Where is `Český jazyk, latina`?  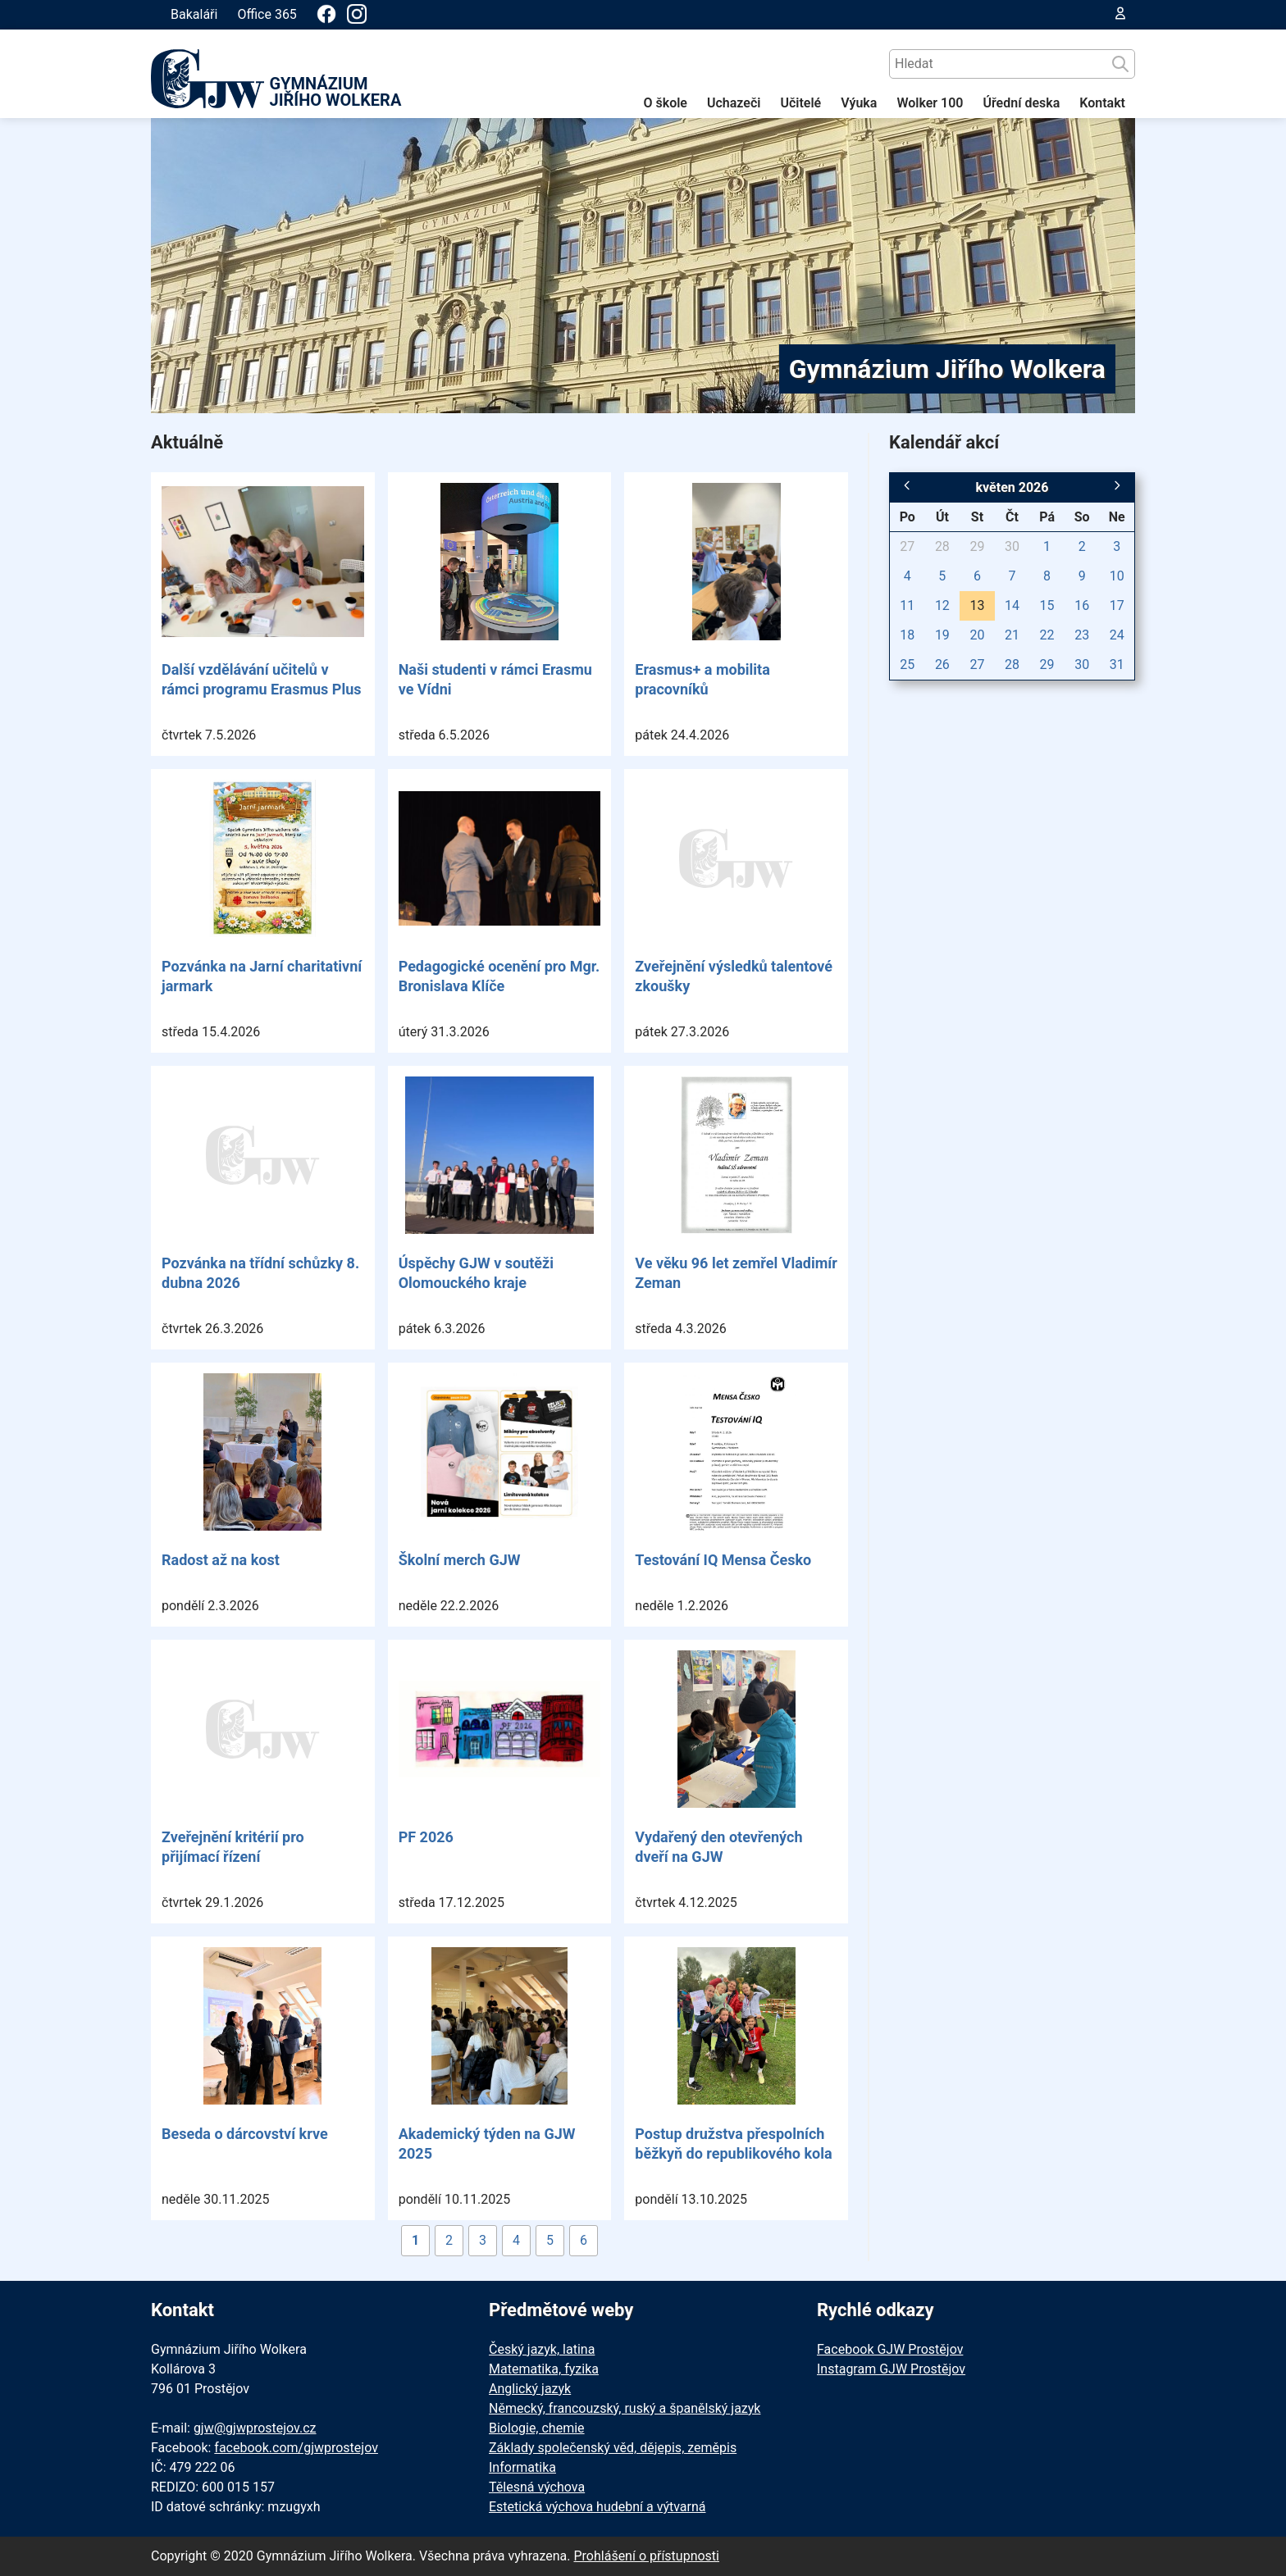 Český jazyk, latina is located at coordinates (542, 2349).